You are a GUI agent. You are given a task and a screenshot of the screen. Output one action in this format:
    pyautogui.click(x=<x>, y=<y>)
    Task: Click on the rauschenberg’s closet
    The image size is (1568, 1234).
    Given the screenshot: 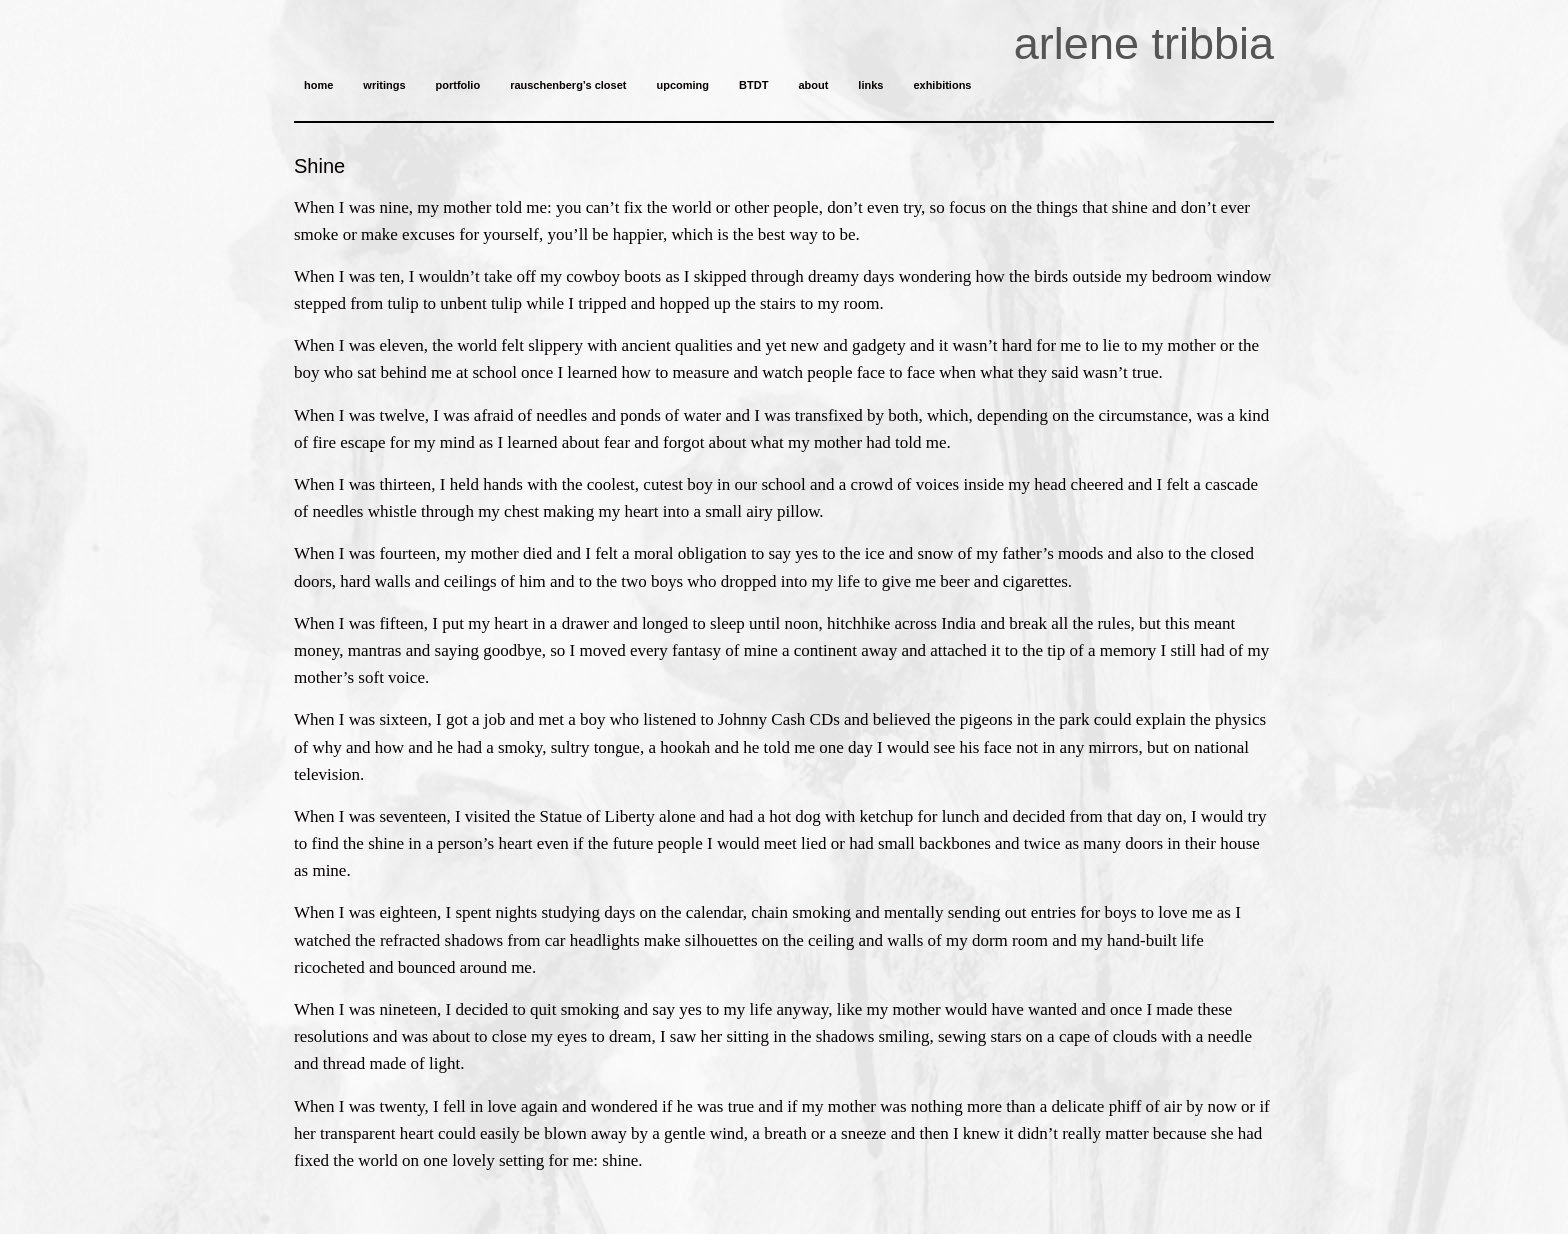 What is the action you would take?
    pyautogui.click(x=568, y=85)
    